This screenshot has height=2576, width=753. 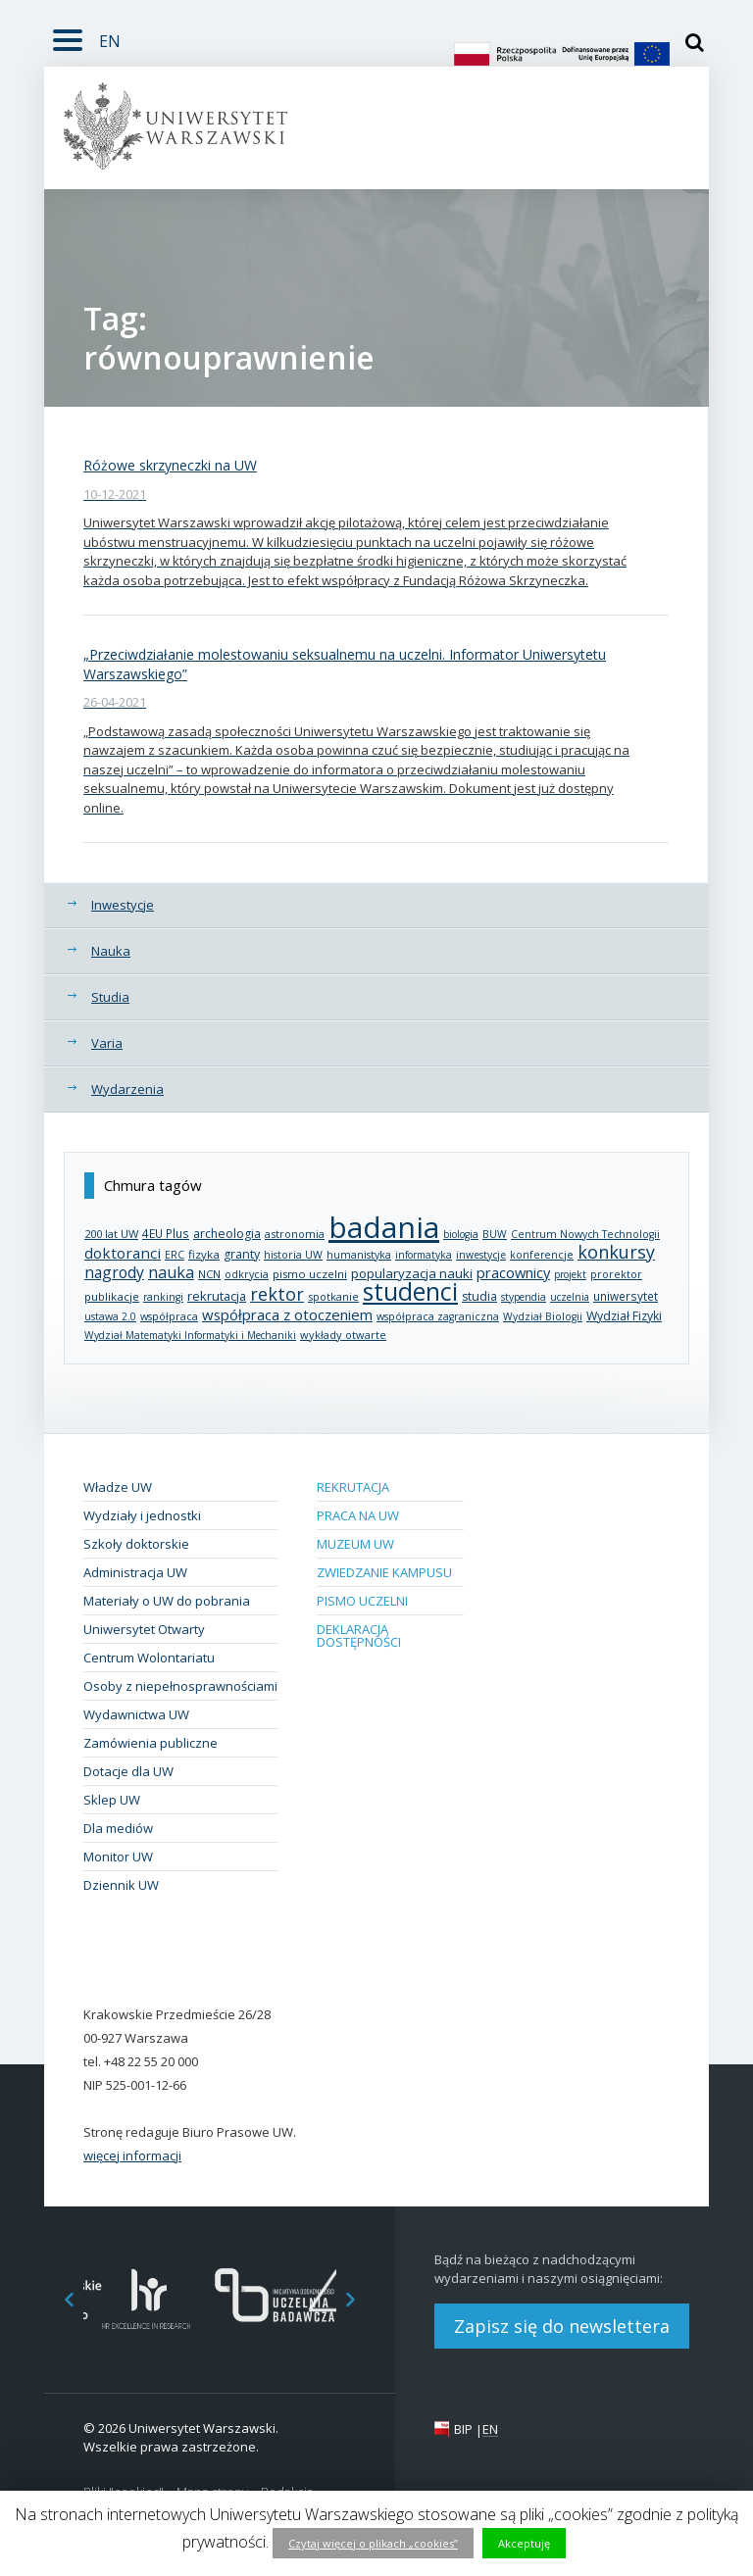 What do you see at coordinates (355, 1544) in the screenshot?
I see `Muzeum UW` at bounding box center [355, 1544].